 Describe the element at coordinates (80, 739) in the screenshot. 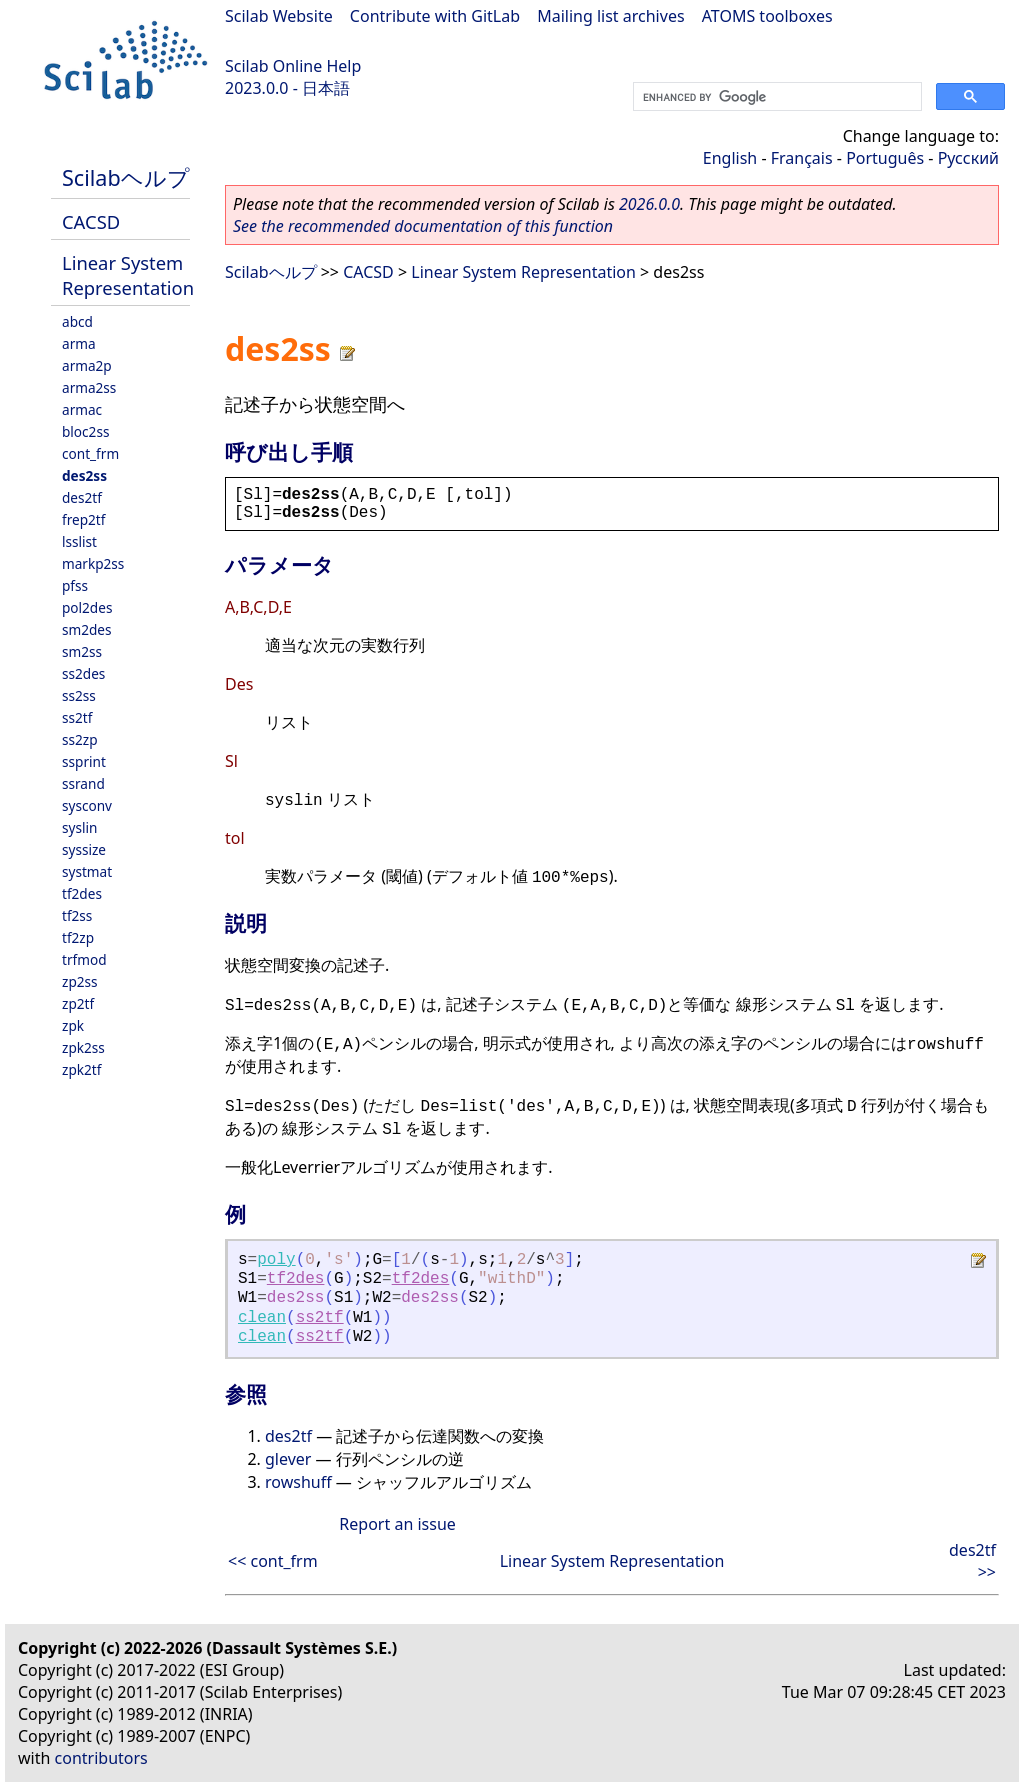

I see `ss2zp` at that location.